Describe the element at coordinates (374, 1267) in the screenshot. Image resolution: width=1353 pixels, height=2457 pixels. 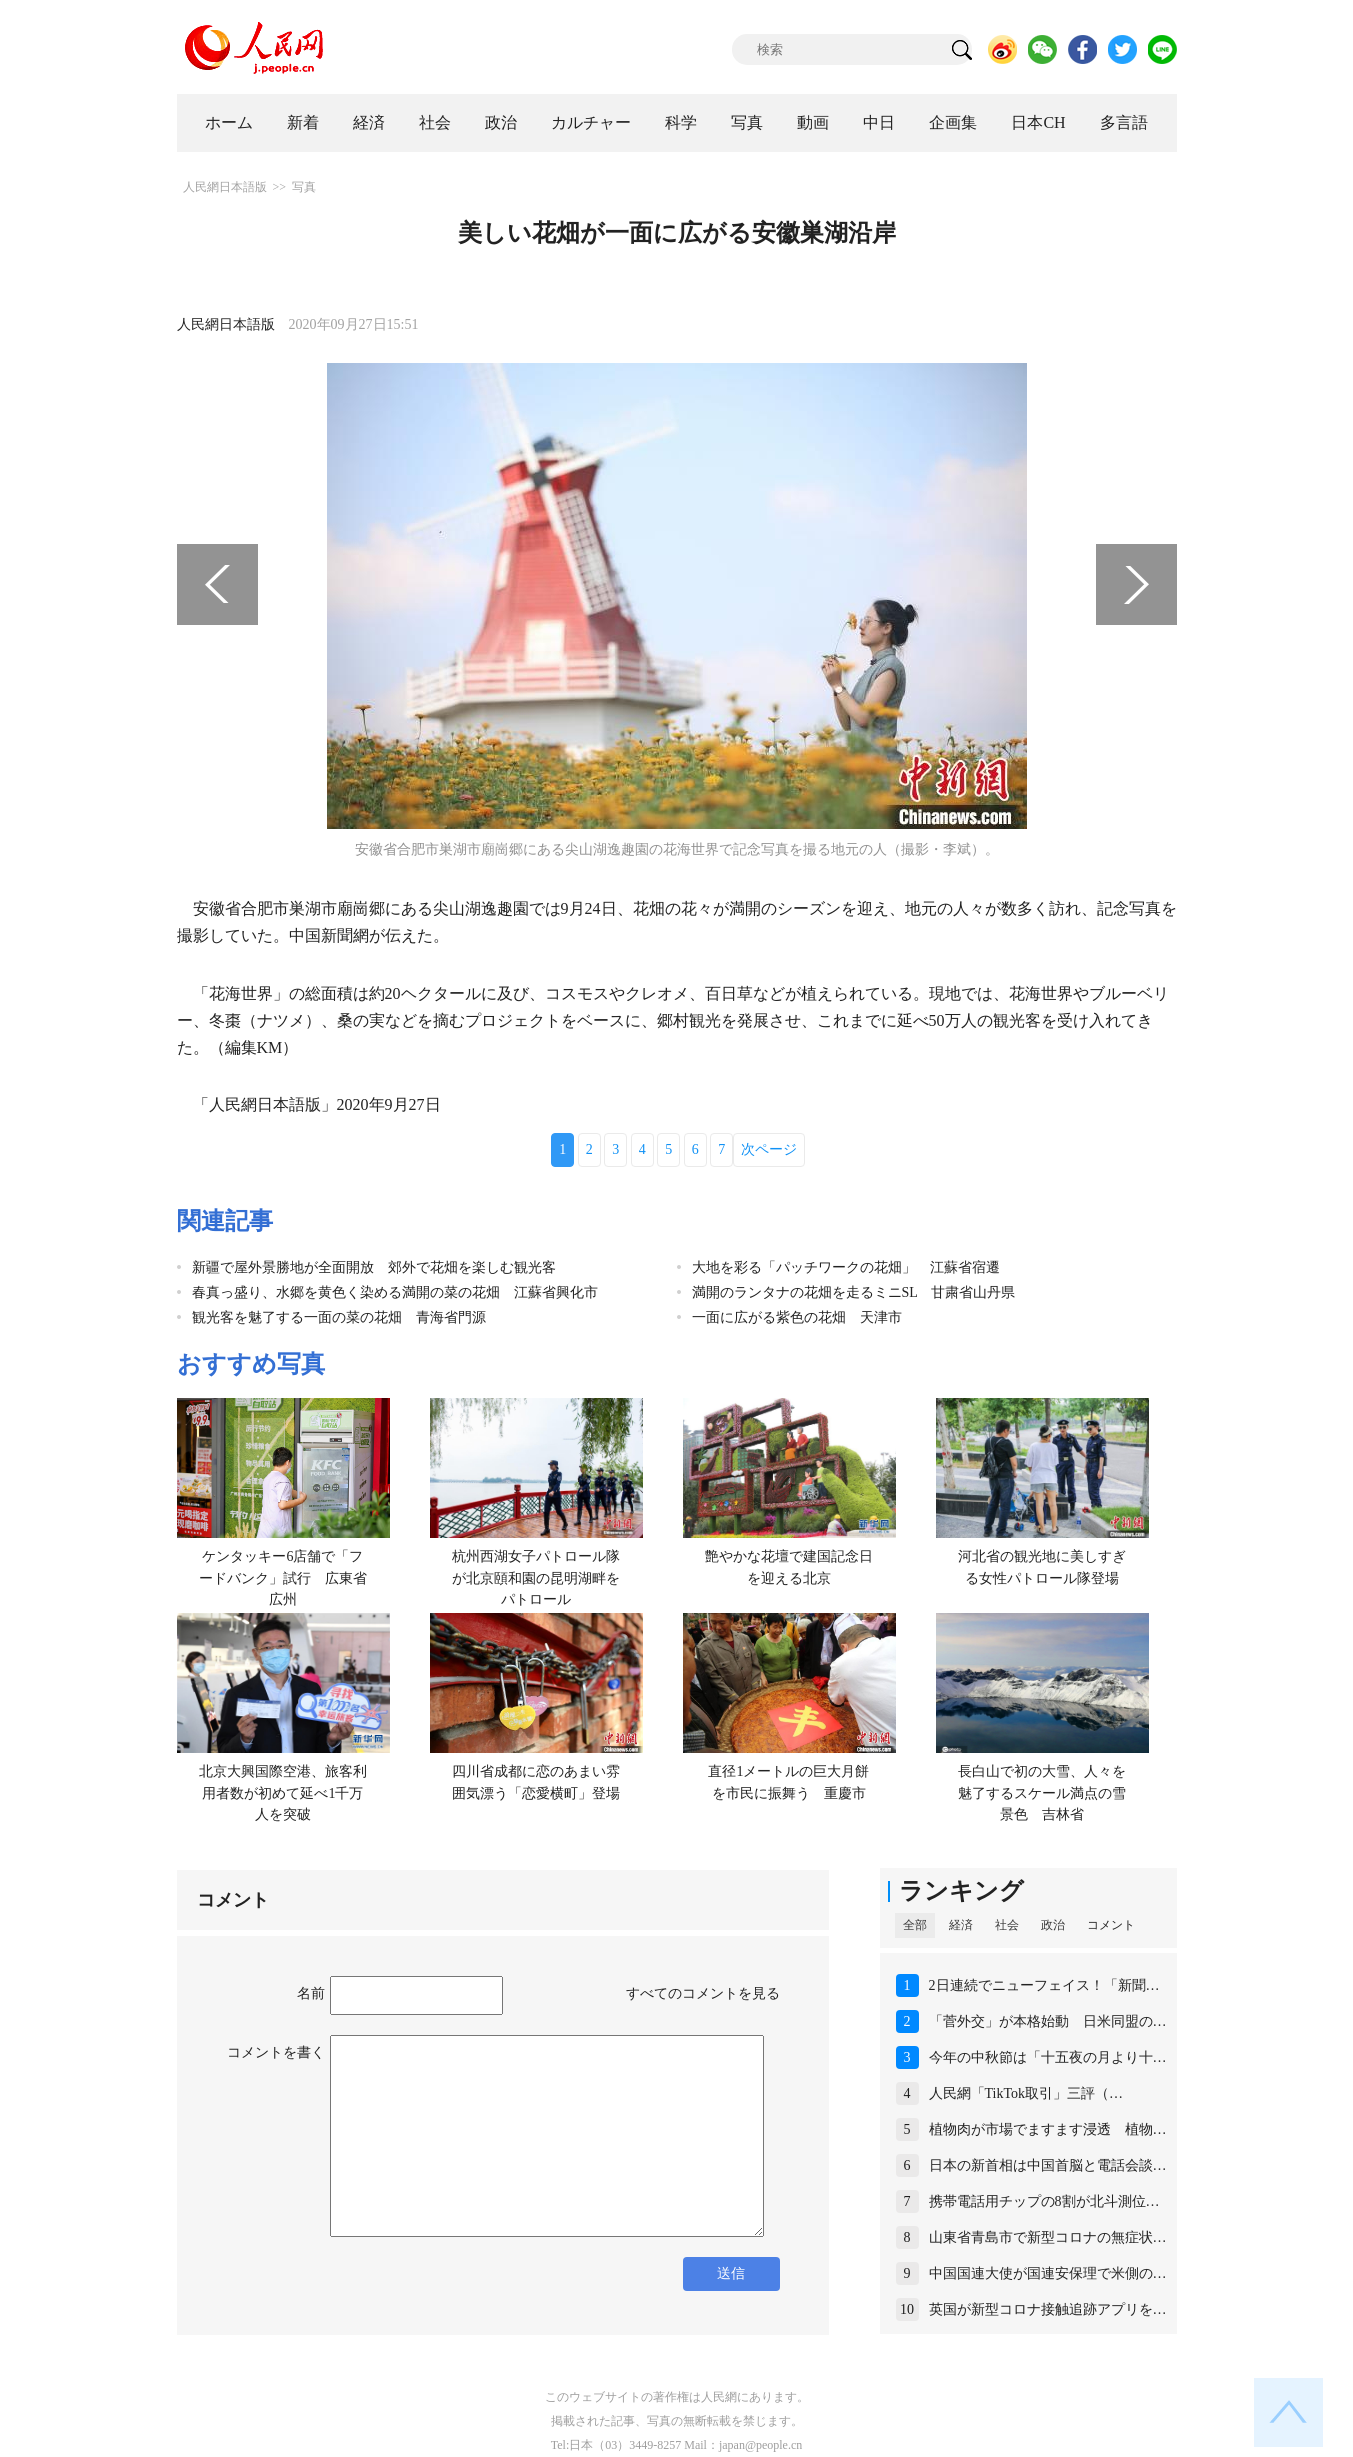
I see `新疆で屋外景勝地が全面開放 郊外で花畑を楽しむ観光客` at that location.